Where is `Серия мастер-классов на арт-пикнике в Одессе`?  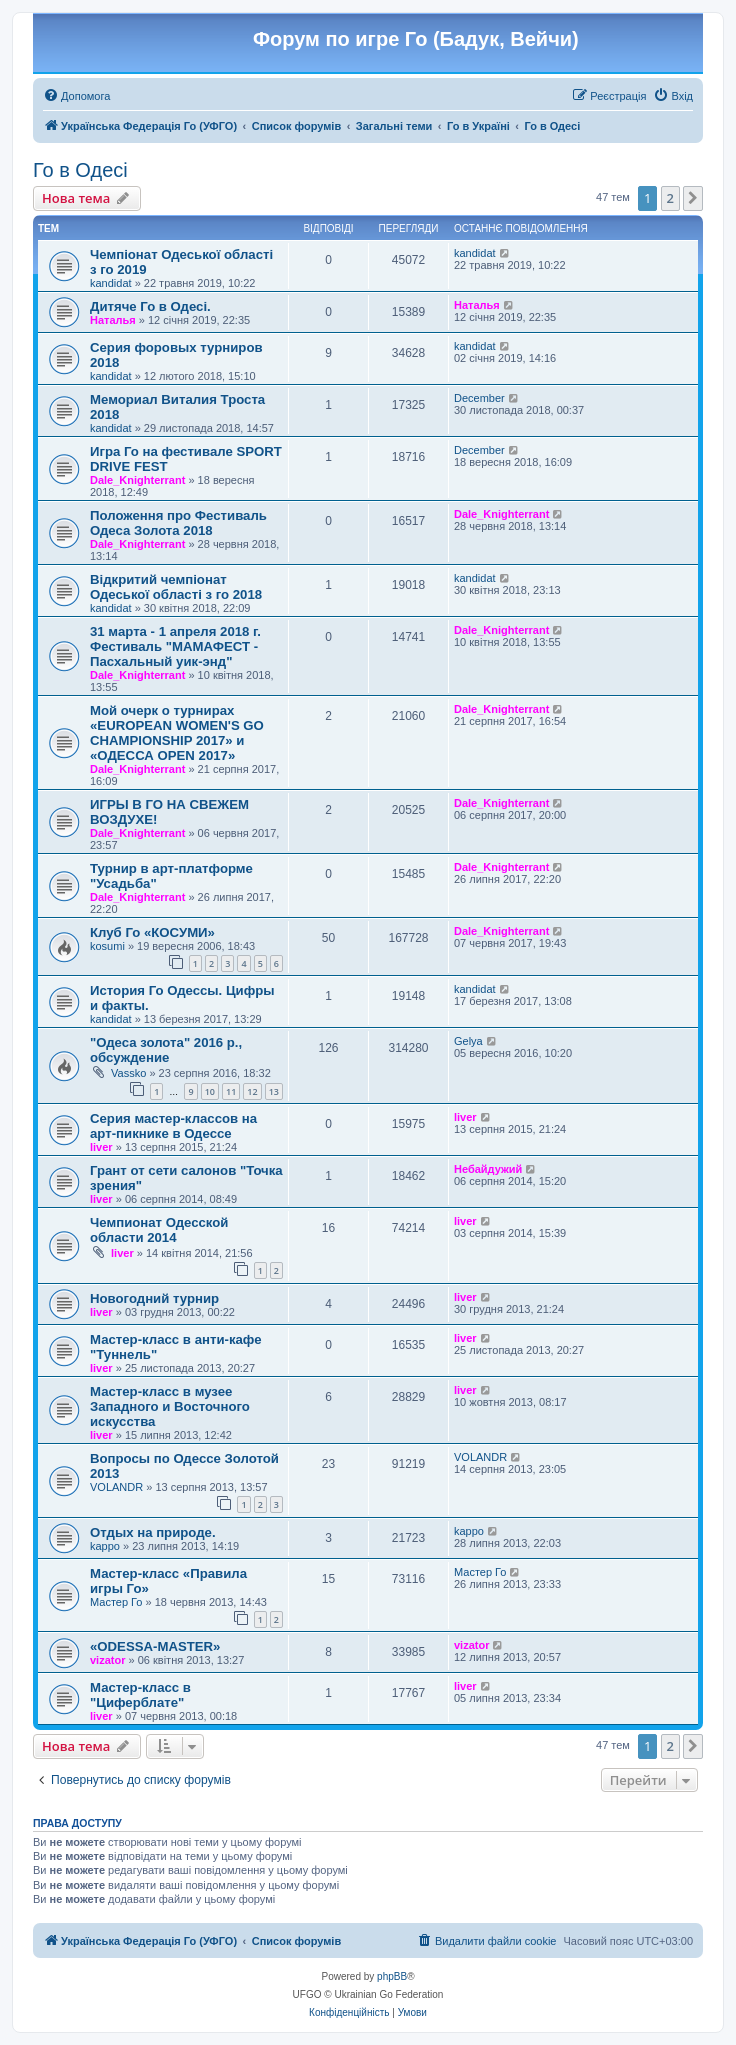 Серия мастер-классов на арт-пикнике в Одессе is located at coordinates (173, 1126).